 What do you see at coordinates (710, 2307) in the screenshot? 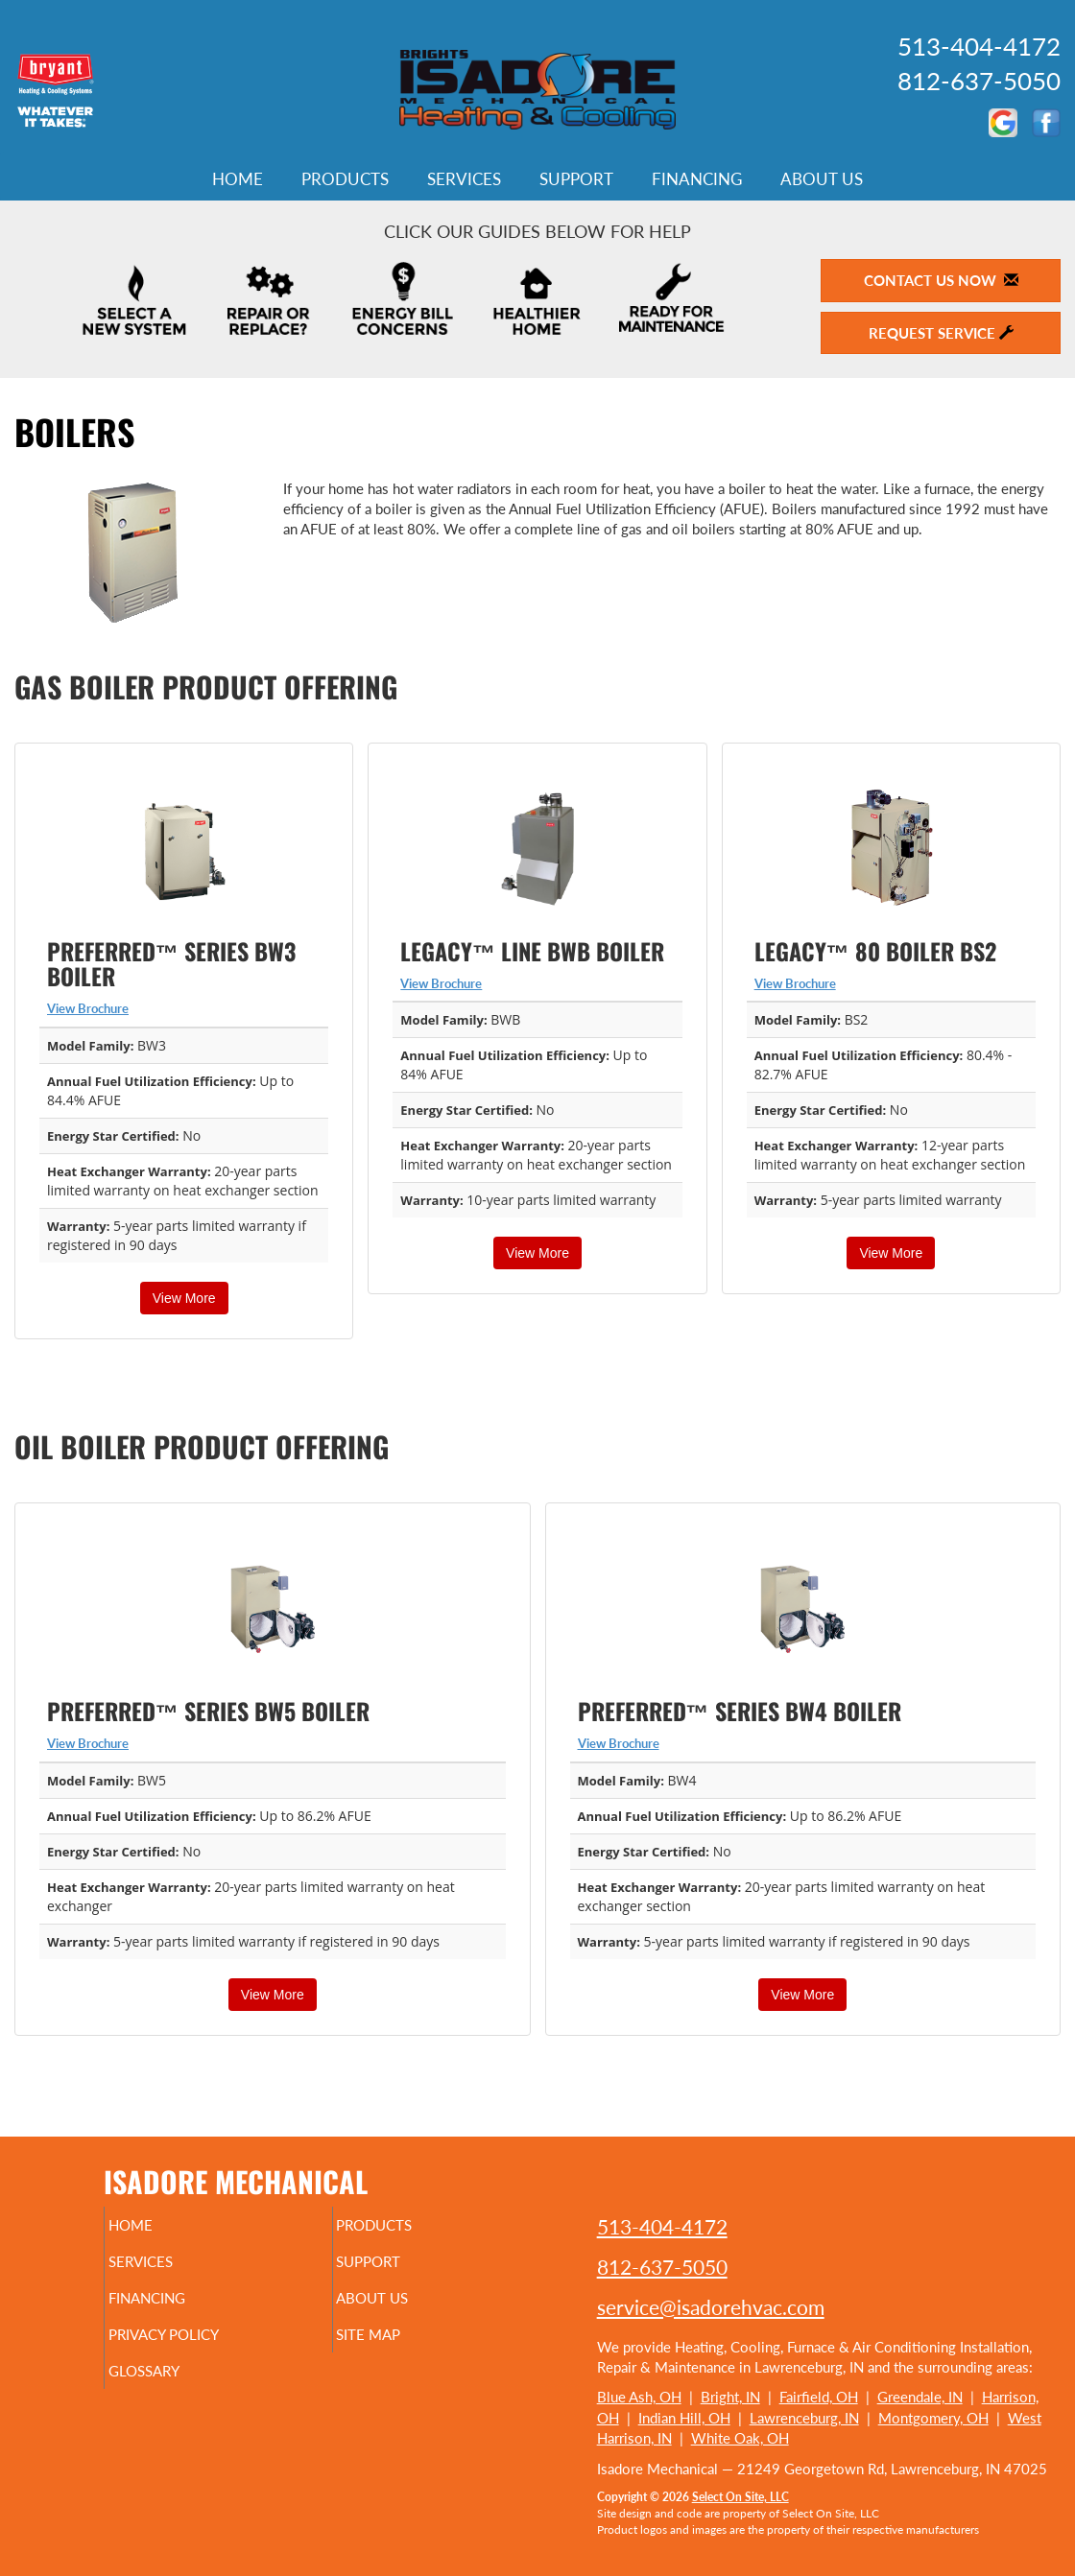
I see `service@isadorehvac.com` at bounding box center [710, 2307].